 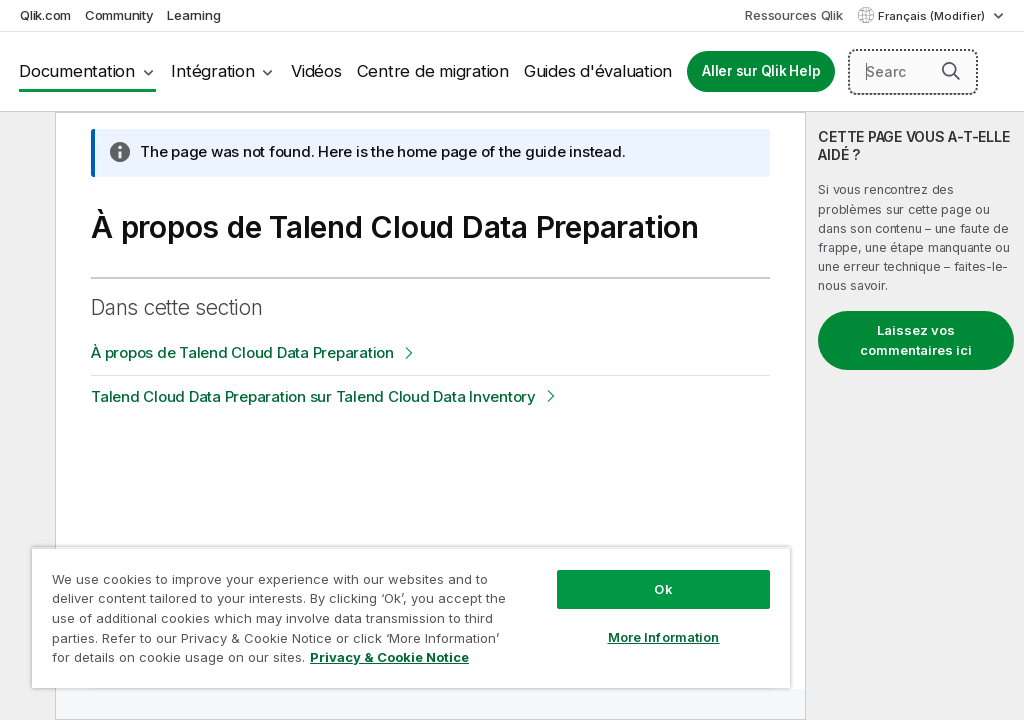 What do you see at coordinates (951, 71) in the screenshot?
I see `[button]` at bounding box center [951, 71].